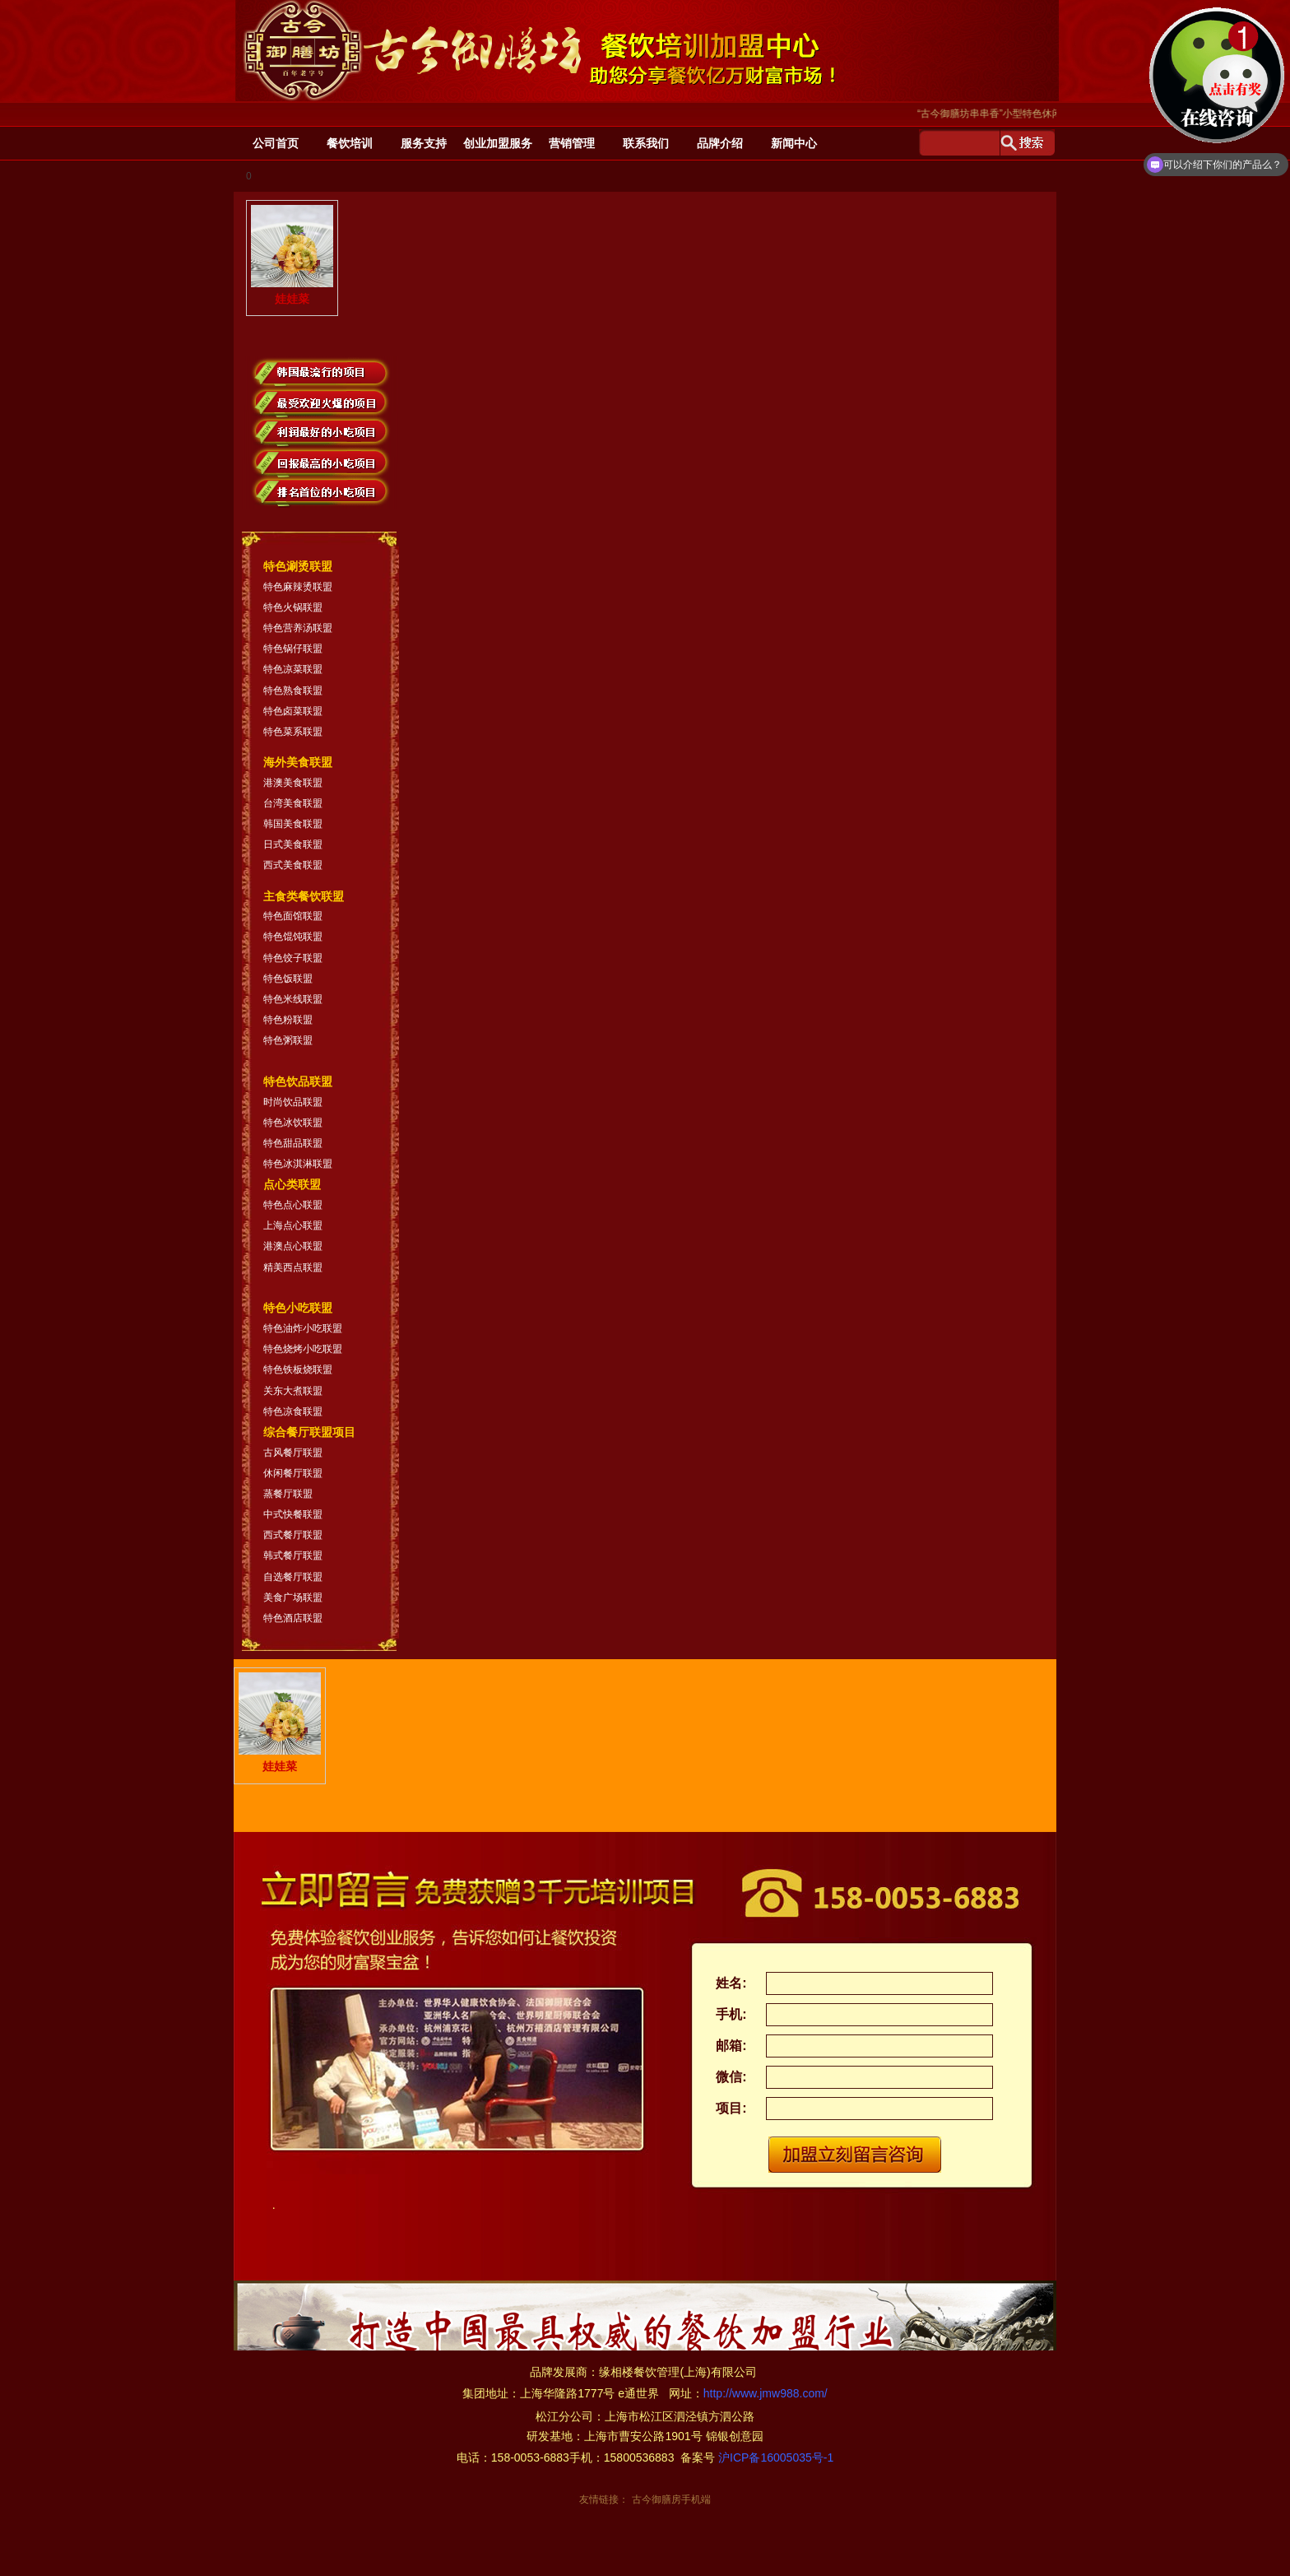  I want to click on 特色粉联盟, so click(288, 1019).